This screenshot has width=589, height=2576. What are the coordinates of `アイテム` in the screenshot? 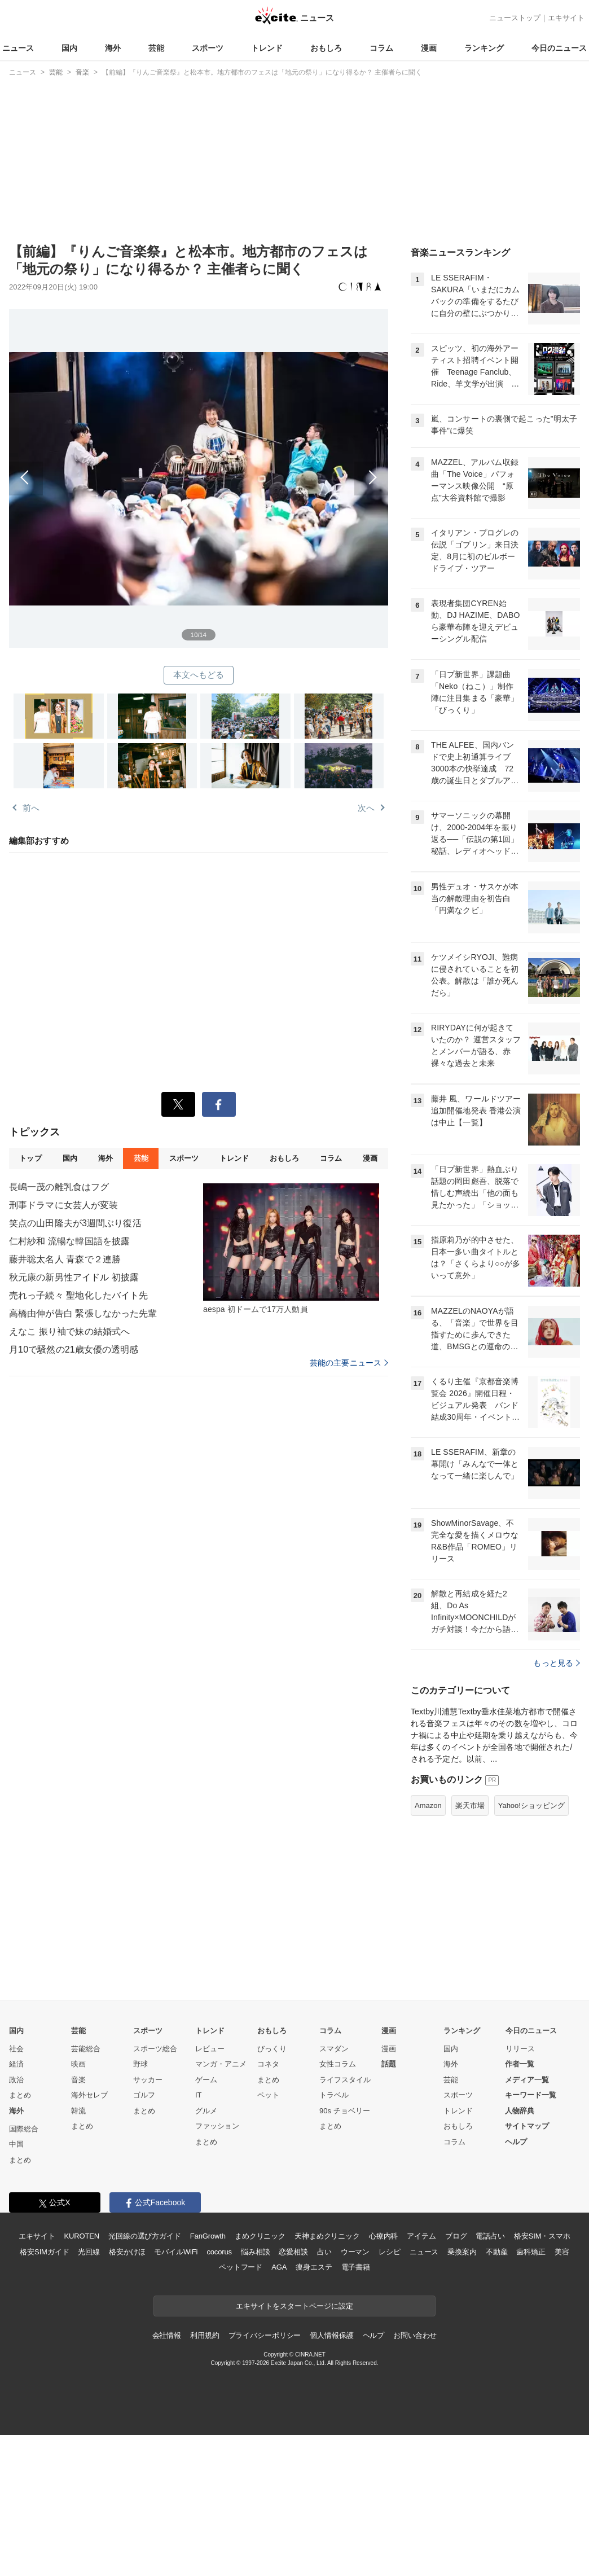 It's located at (421, 2236).